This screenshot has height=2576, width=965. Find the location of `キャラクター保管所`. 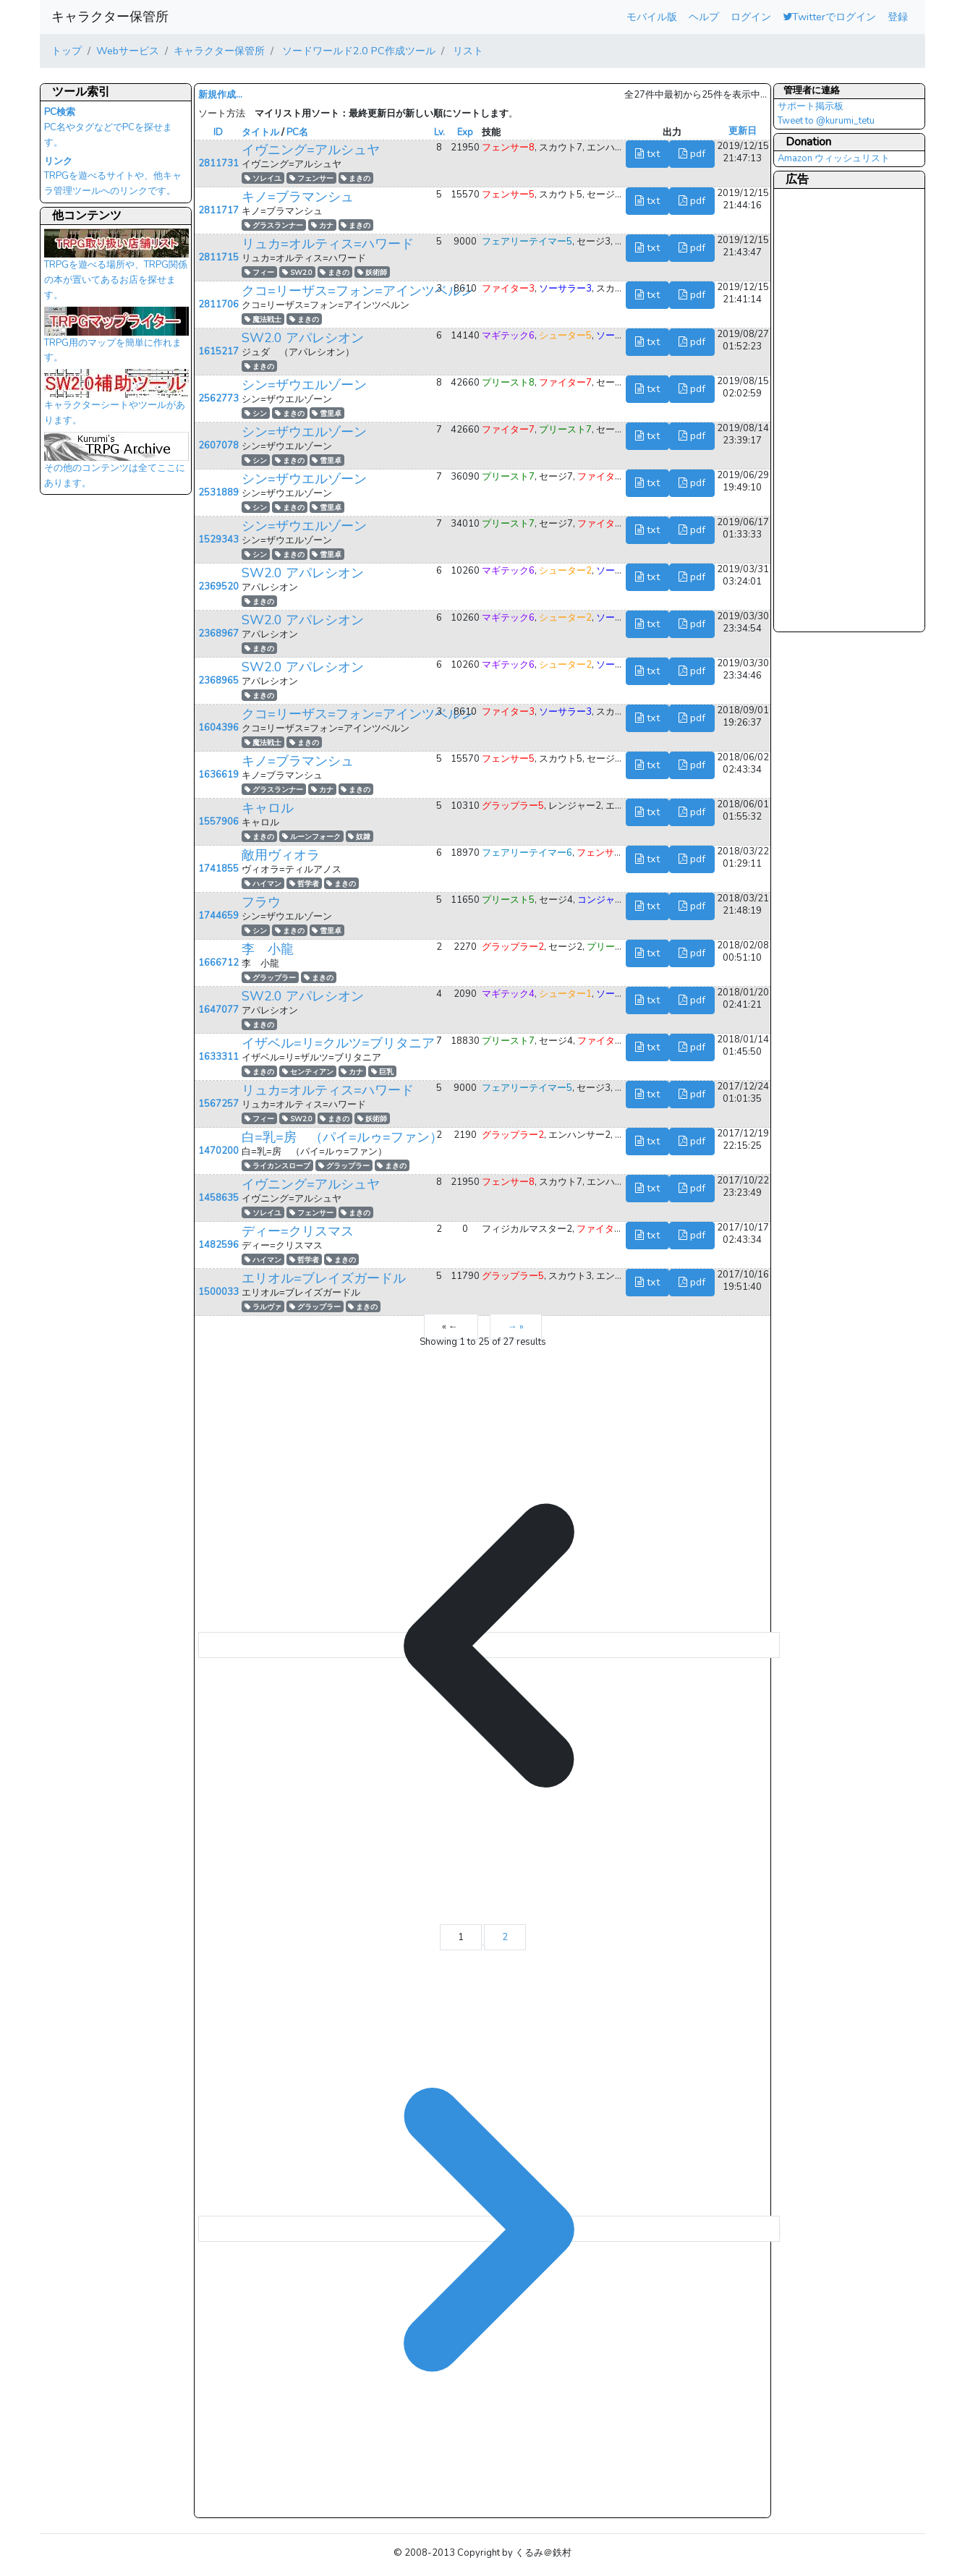

キャラクター保管所 is located at coordinates (110, 16).